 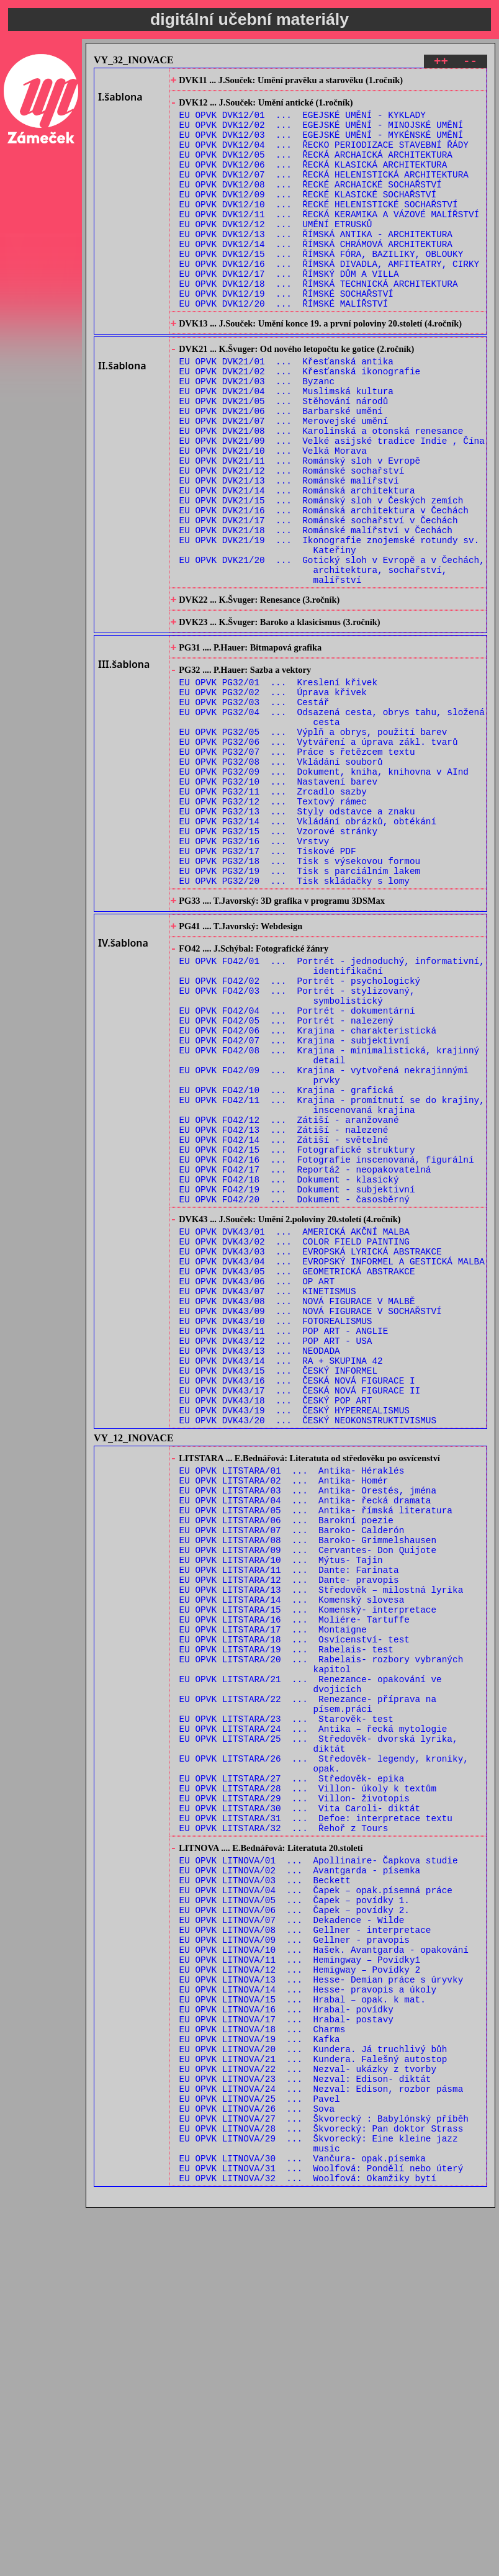 I want to click on EU OPVK PG32/12 ... Textový rámec, so click(x=273, y=925).